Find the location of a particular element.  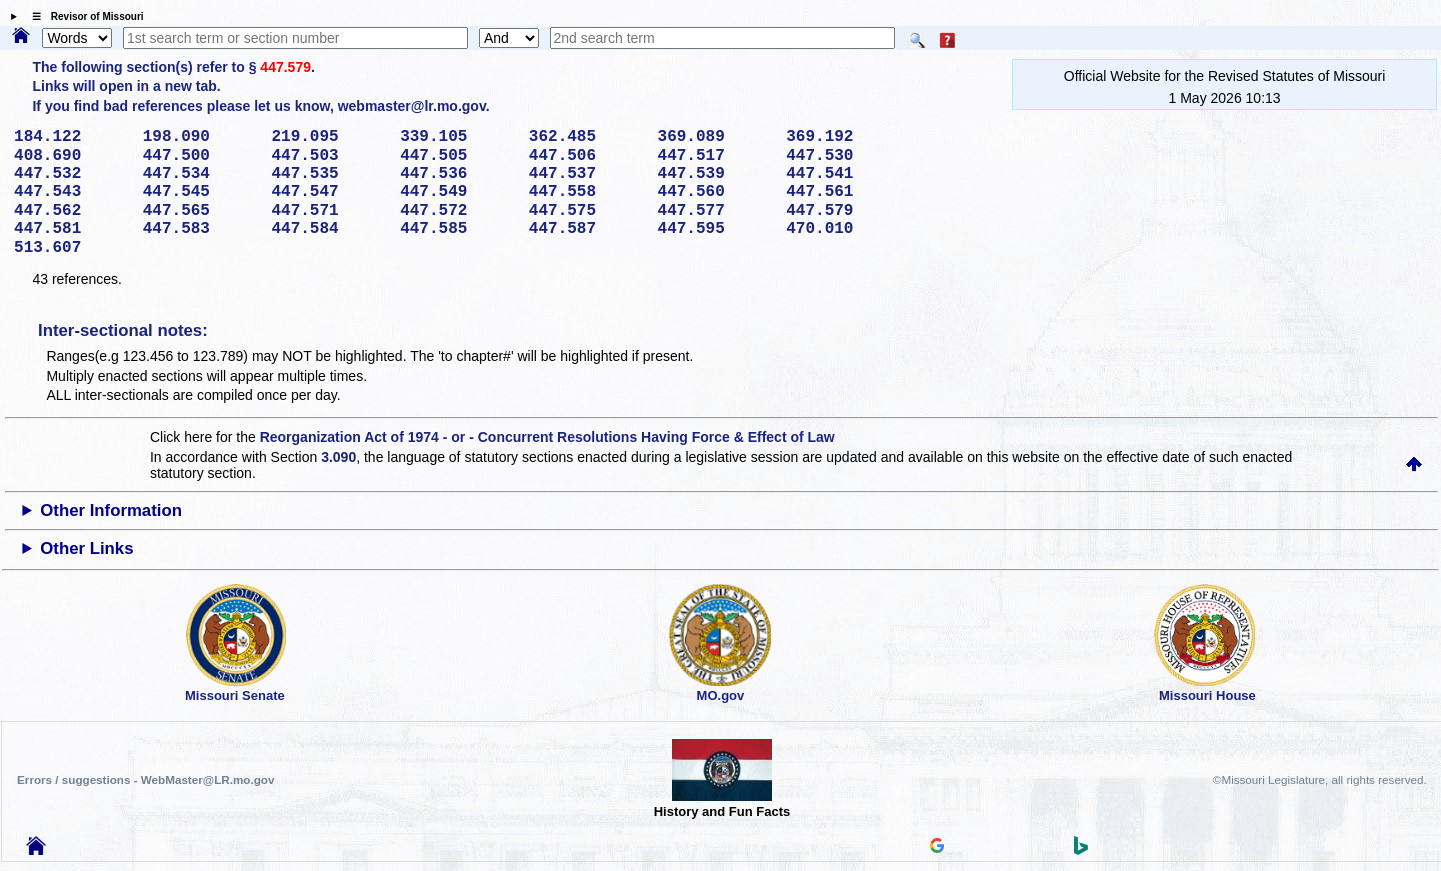

369.192 is located at coordinates (843, 137).